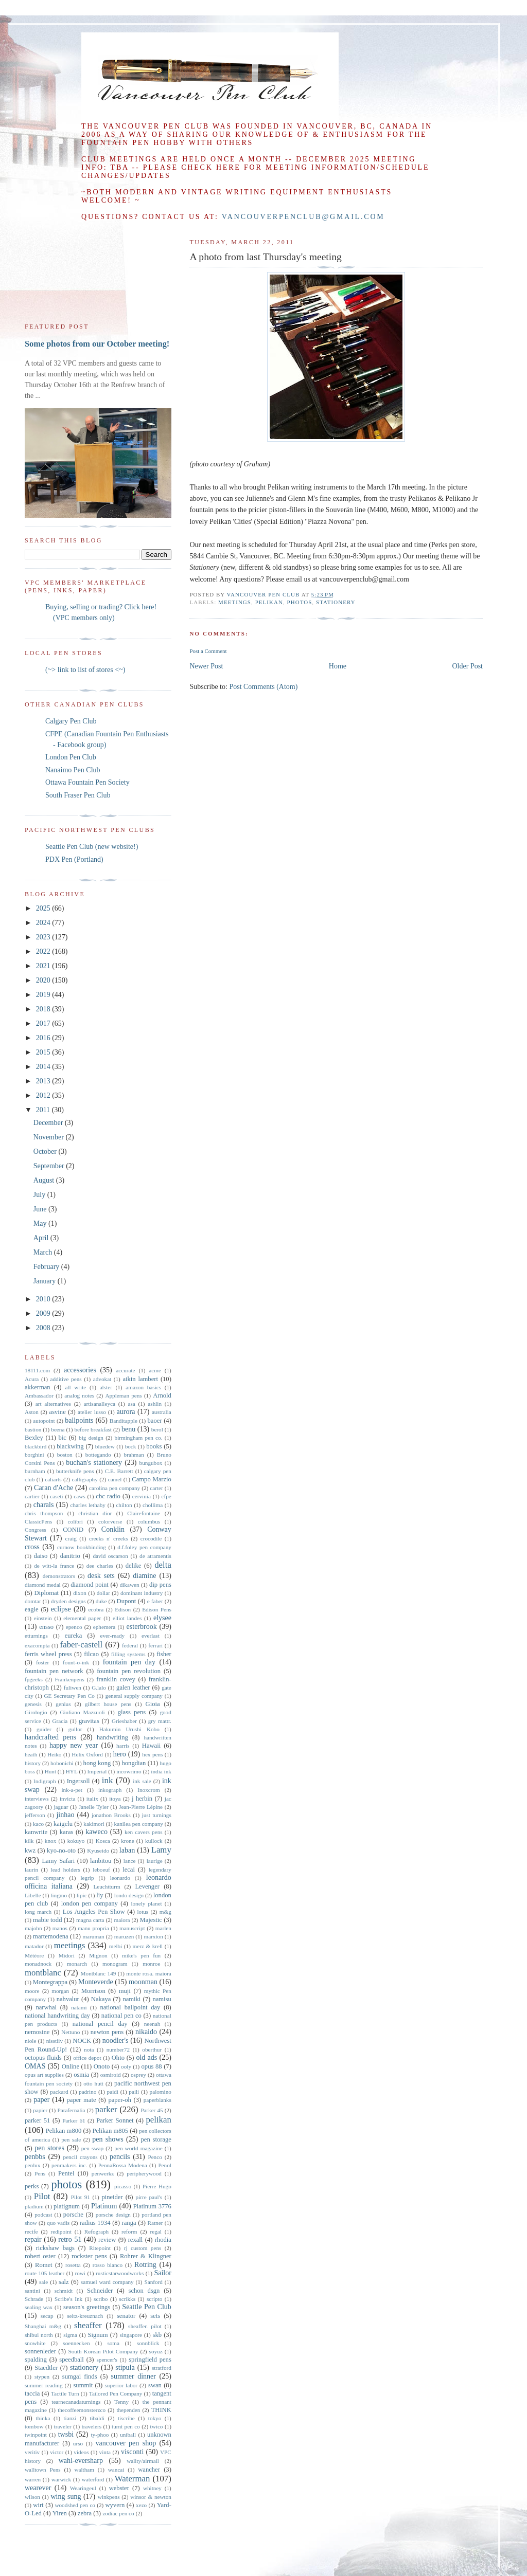 This screenshot has height=2576, width=527. What do you see at coordinates (35, 1471) in the screenshot?
I see `burnham` at bounding box center [35, 1471].